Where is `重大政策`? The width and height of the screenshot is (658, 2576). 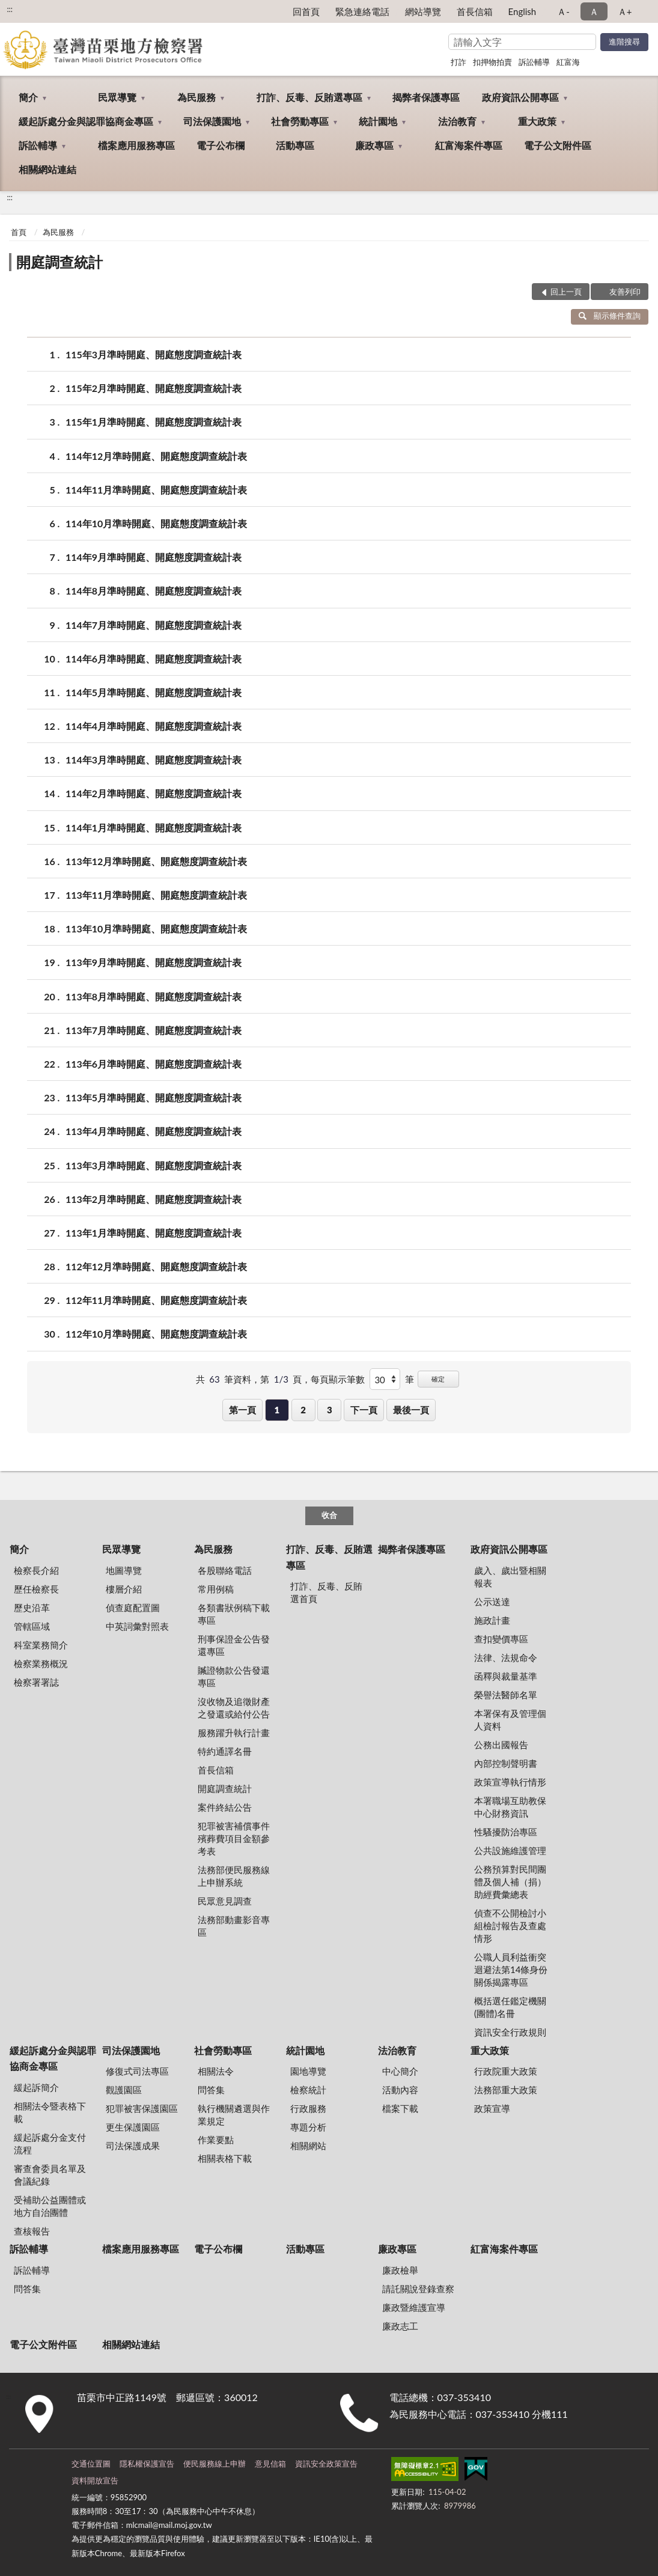 重大政策 is located at coordinates (537, 121).